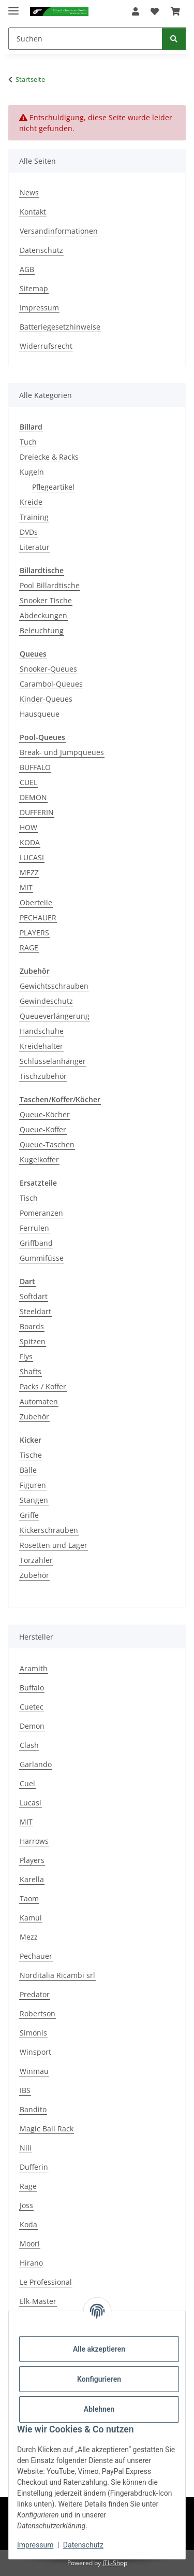 The width and height of the screenshot is (194, 2576). Describe the element at coordinates (30, 1803) in the screenshot. I see `Lucasi` at that location.